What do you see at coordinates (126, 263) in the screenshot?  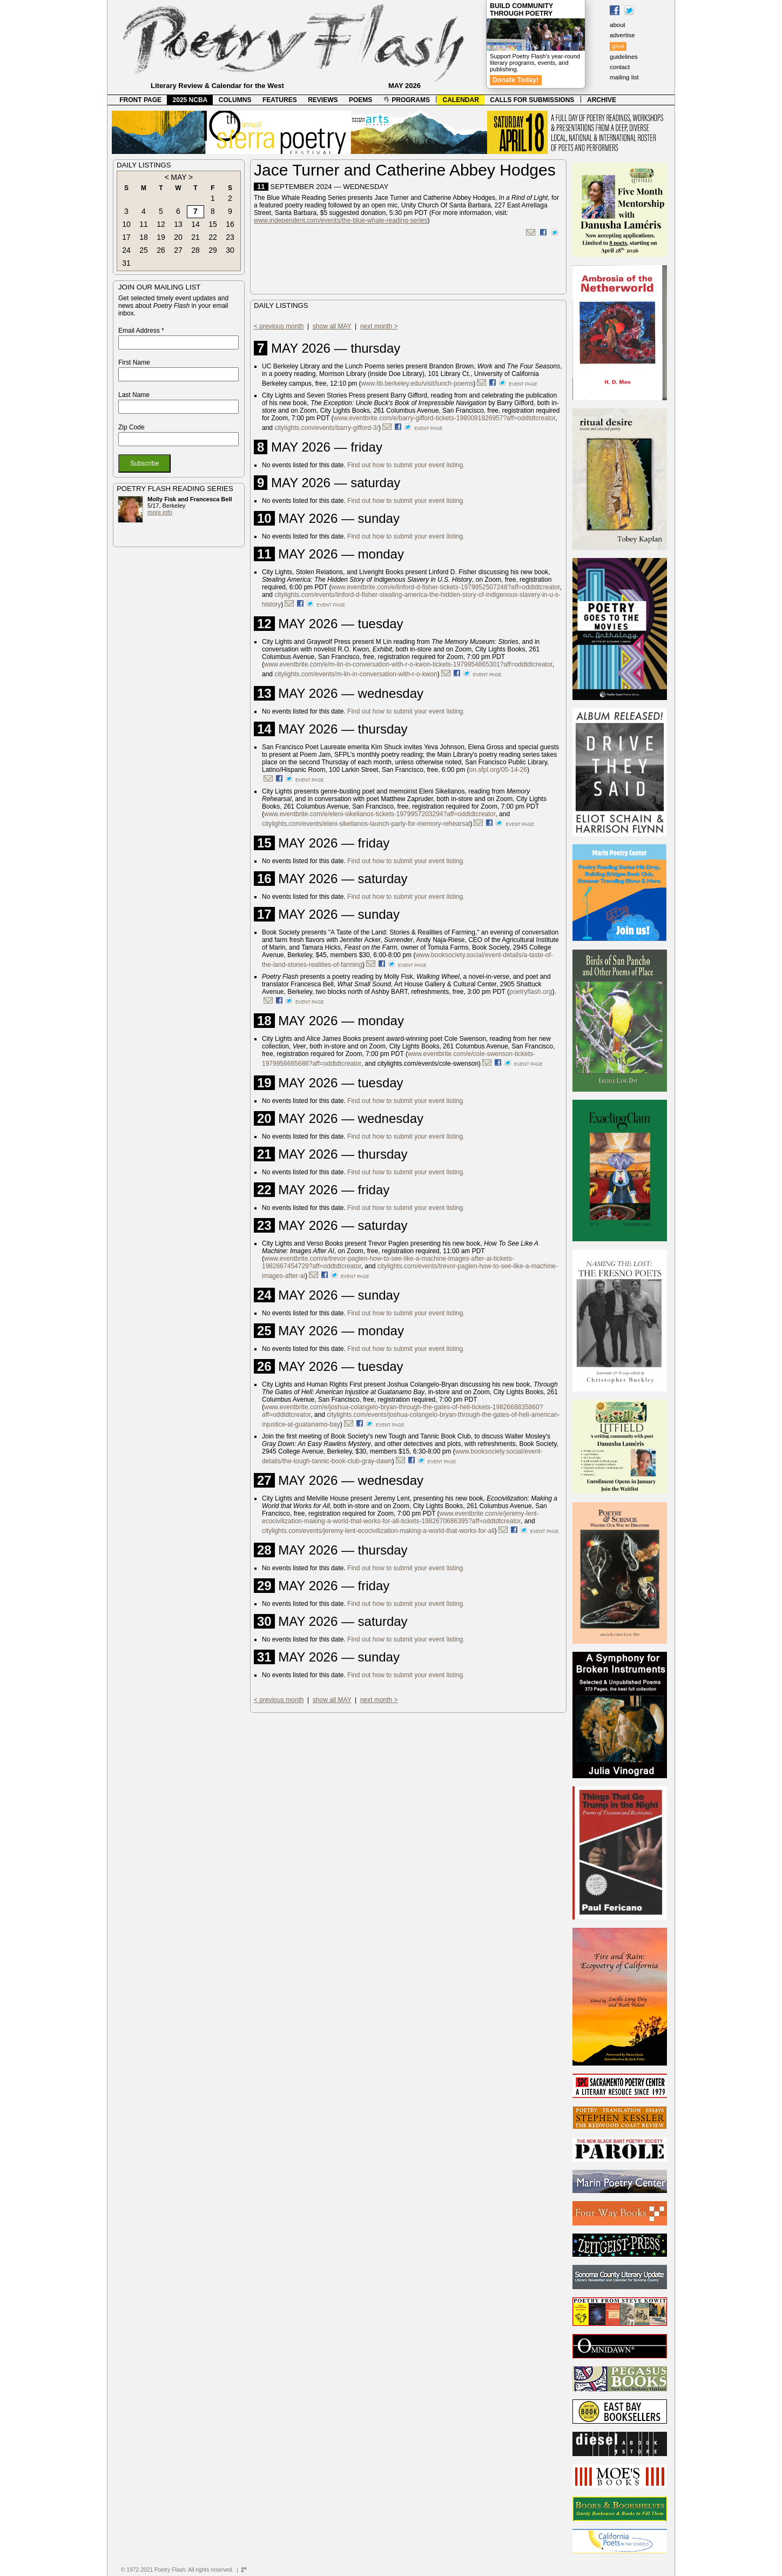 I see `31` at bounding box center [126, 263].